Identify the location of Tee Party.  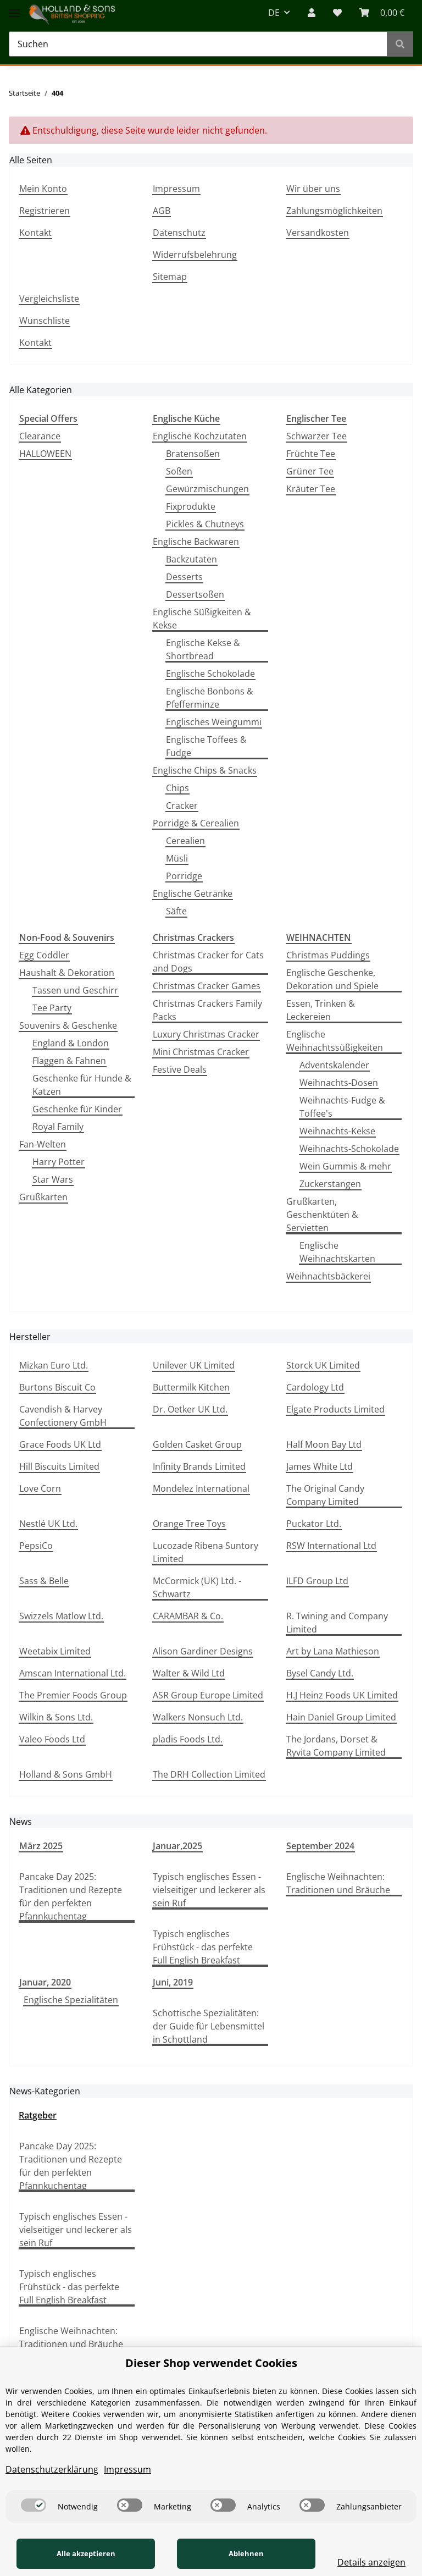
(51, 1008).